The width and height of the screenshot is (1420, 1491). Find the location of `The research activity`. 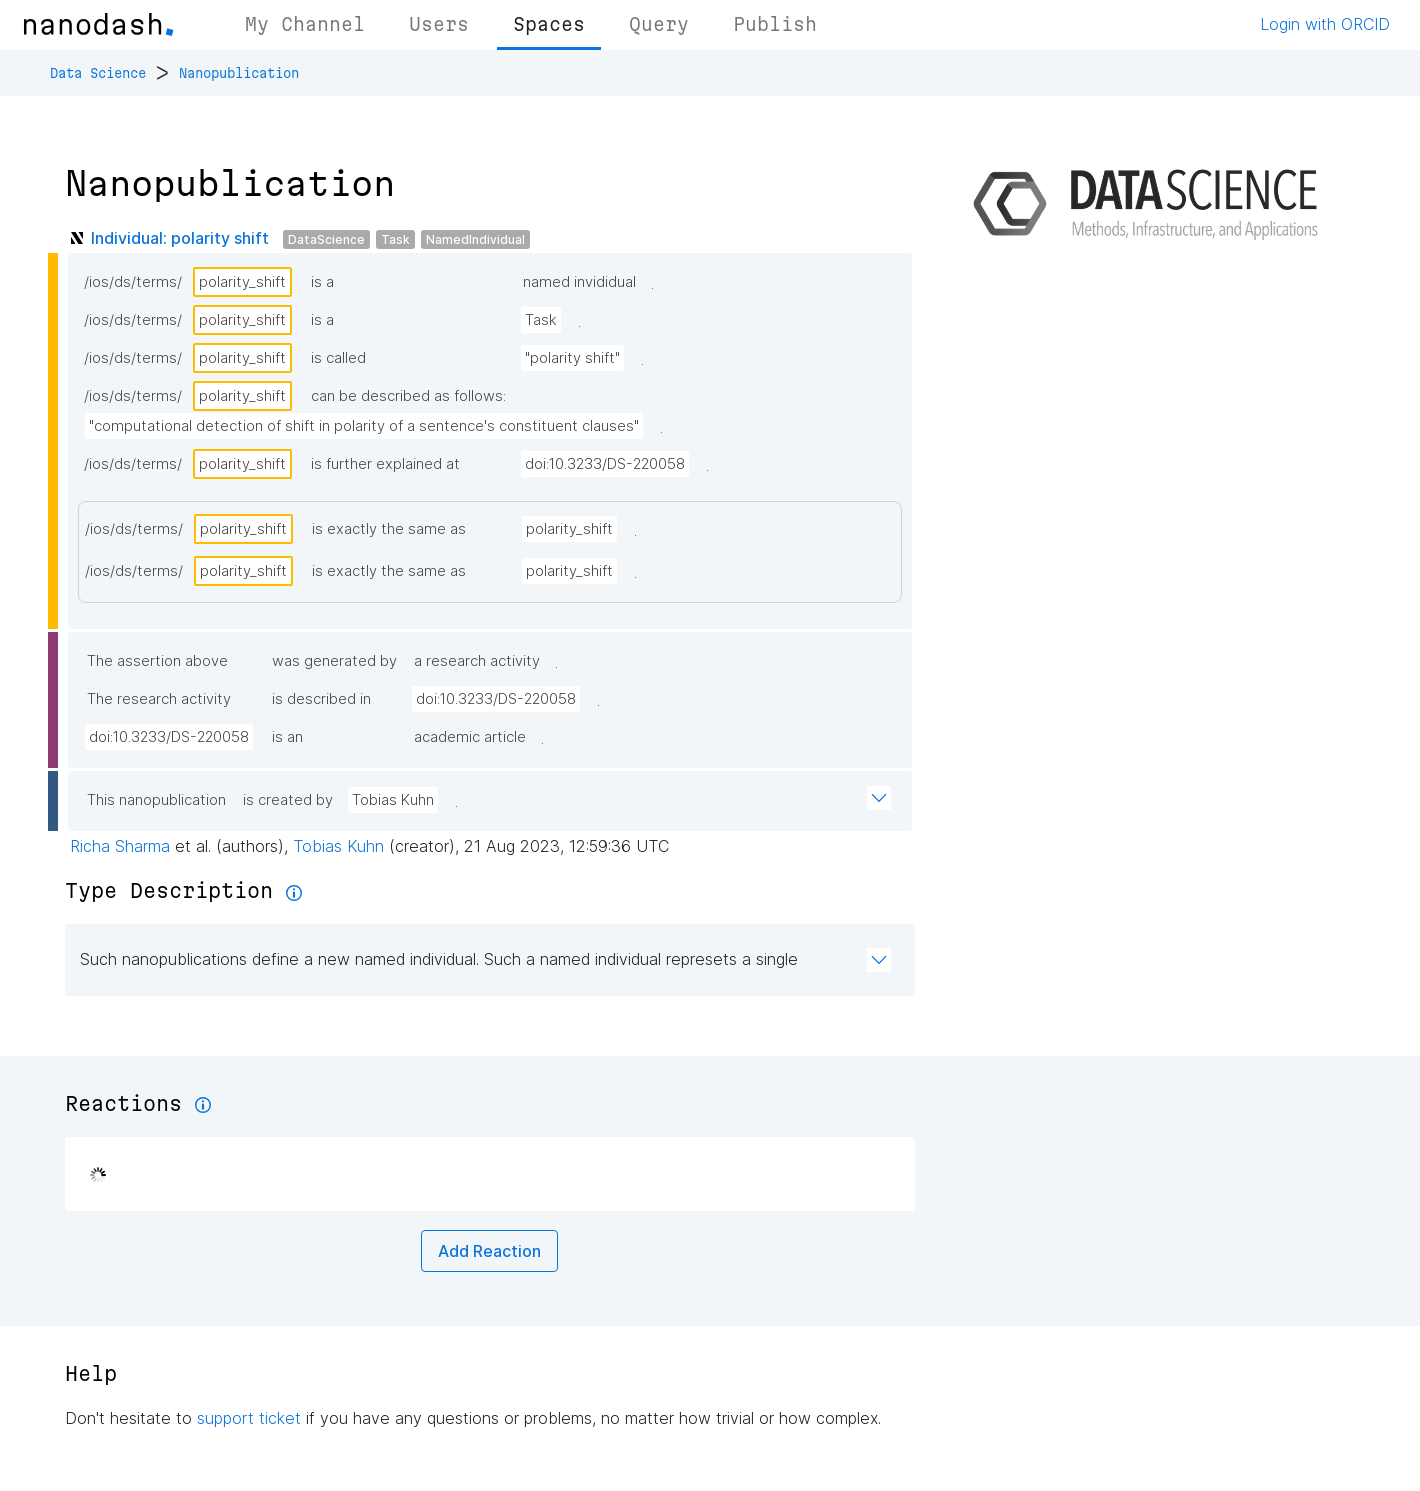

The research activity is located at coordinates (159, 699).